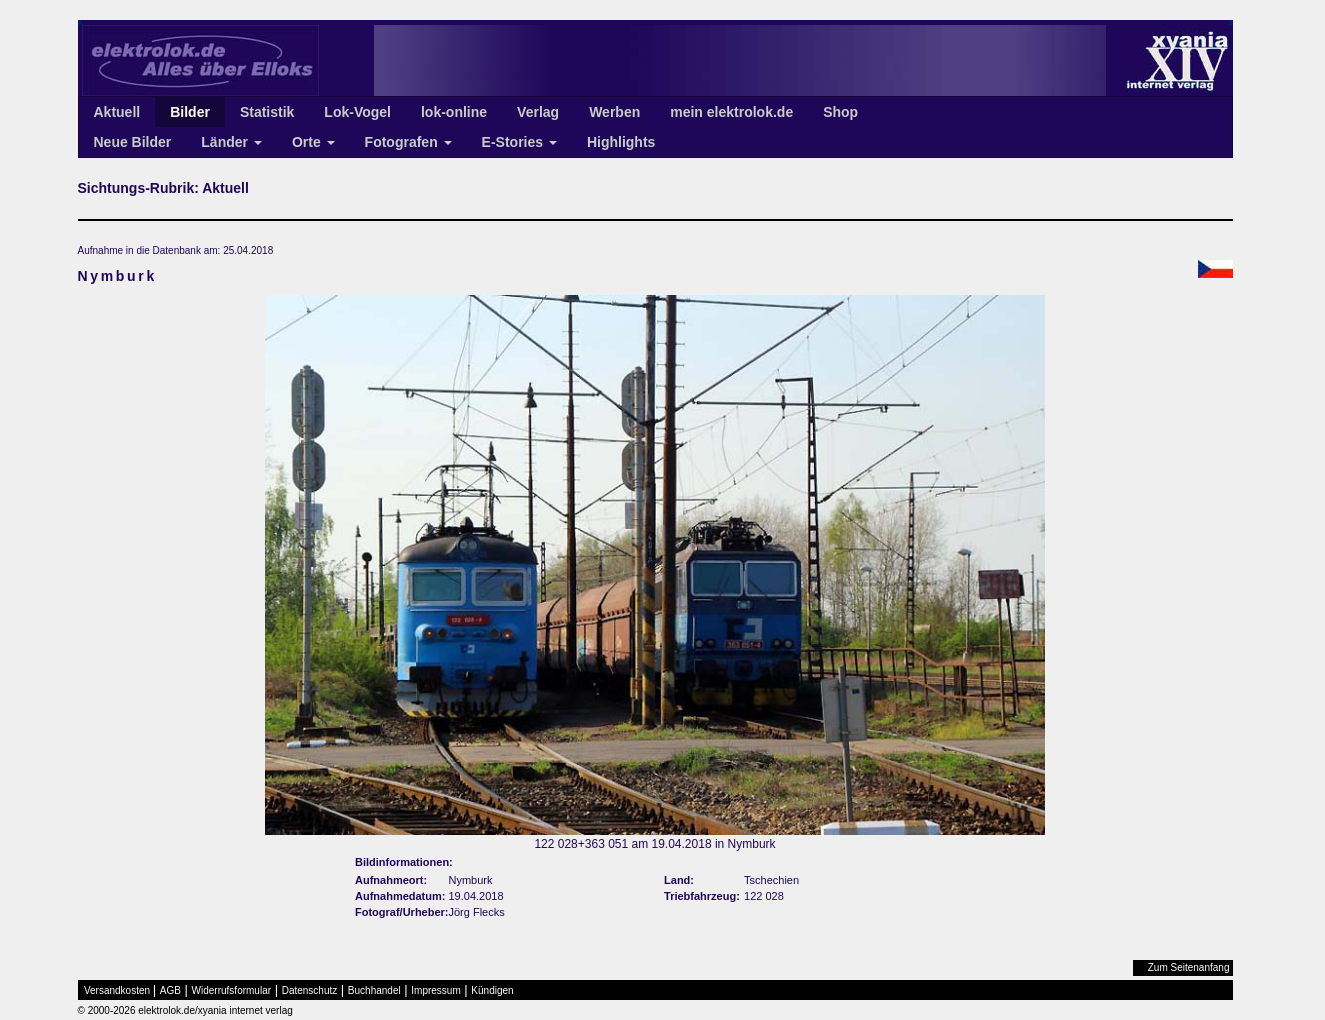 The width and height of the screenshot is (1325, 1020). What do you see at coordinates (357, 112) in the screenshot?
I see `Lok-Vogel` at bounding box center [357, 112].